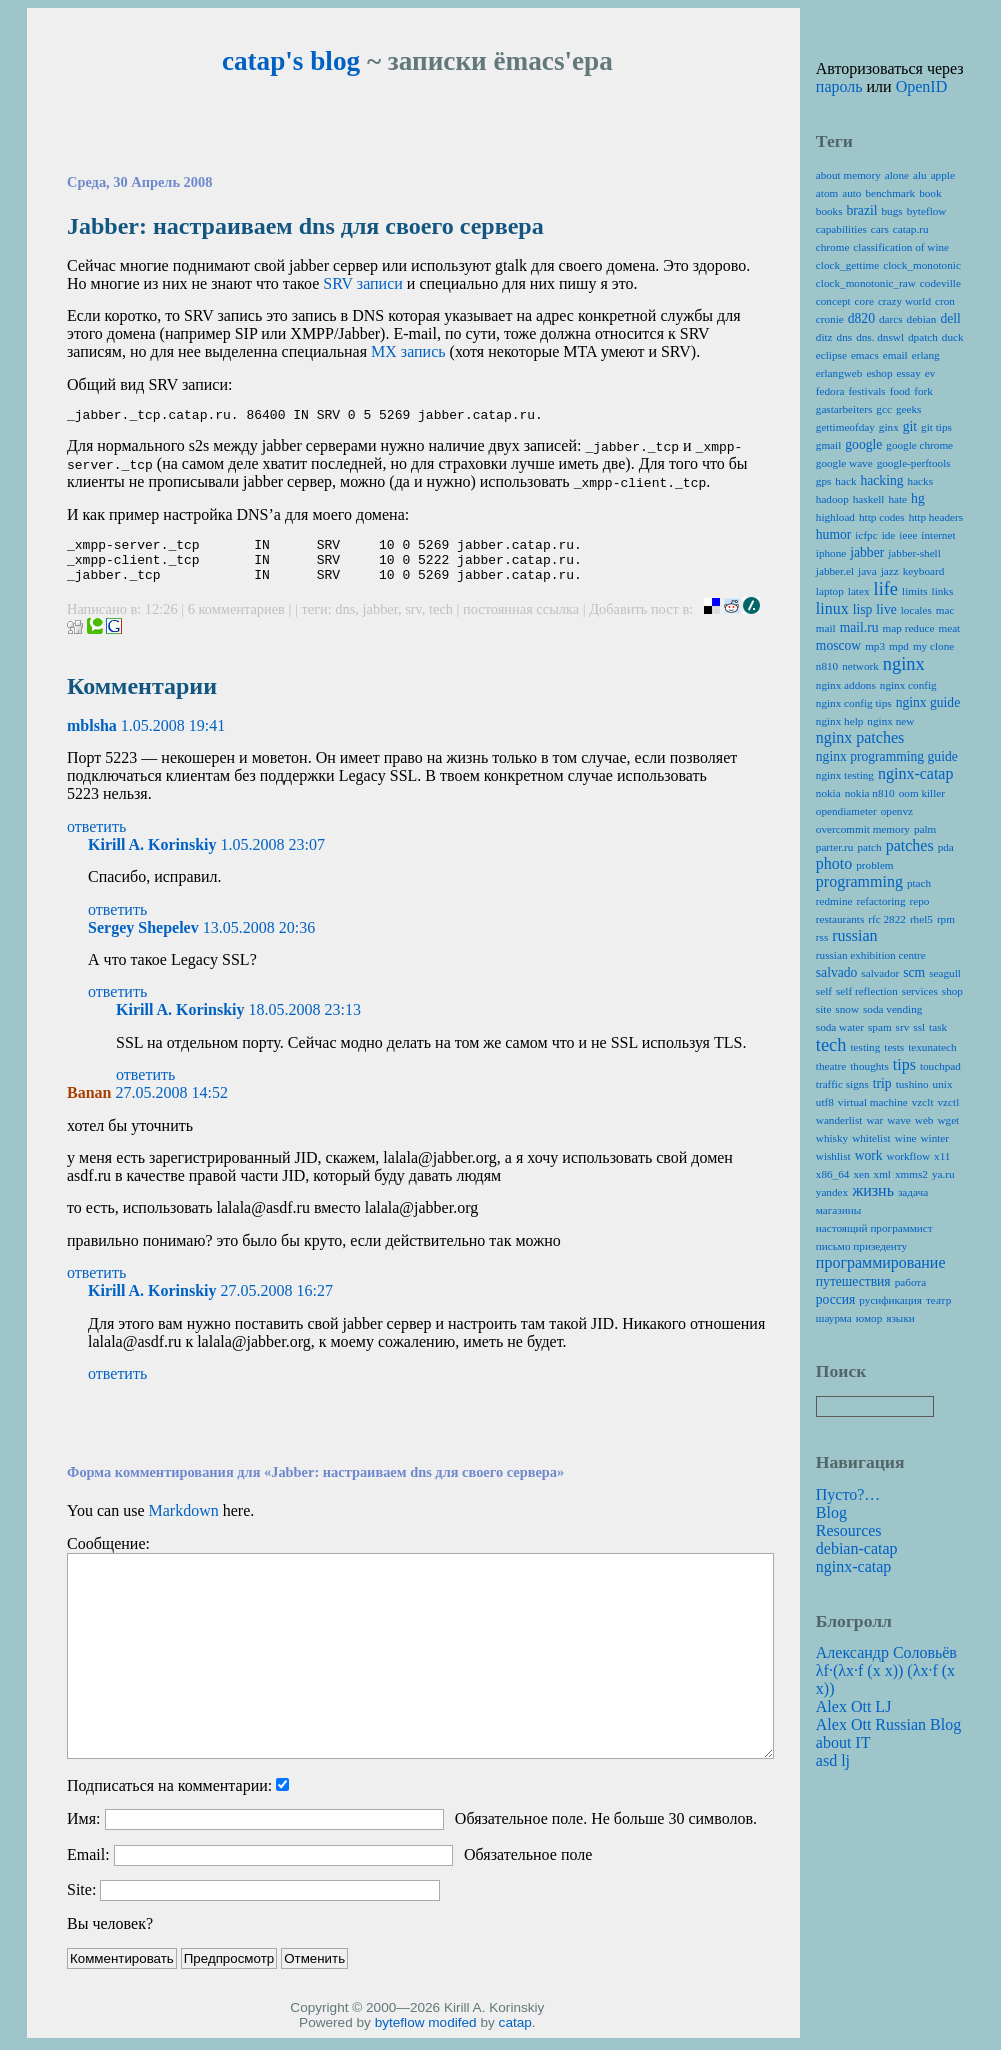 The width and height of the screenshot is (1001, 2050). Describe the element at coordinates (441, 621) in the screenshot. I see `tech` at that location.